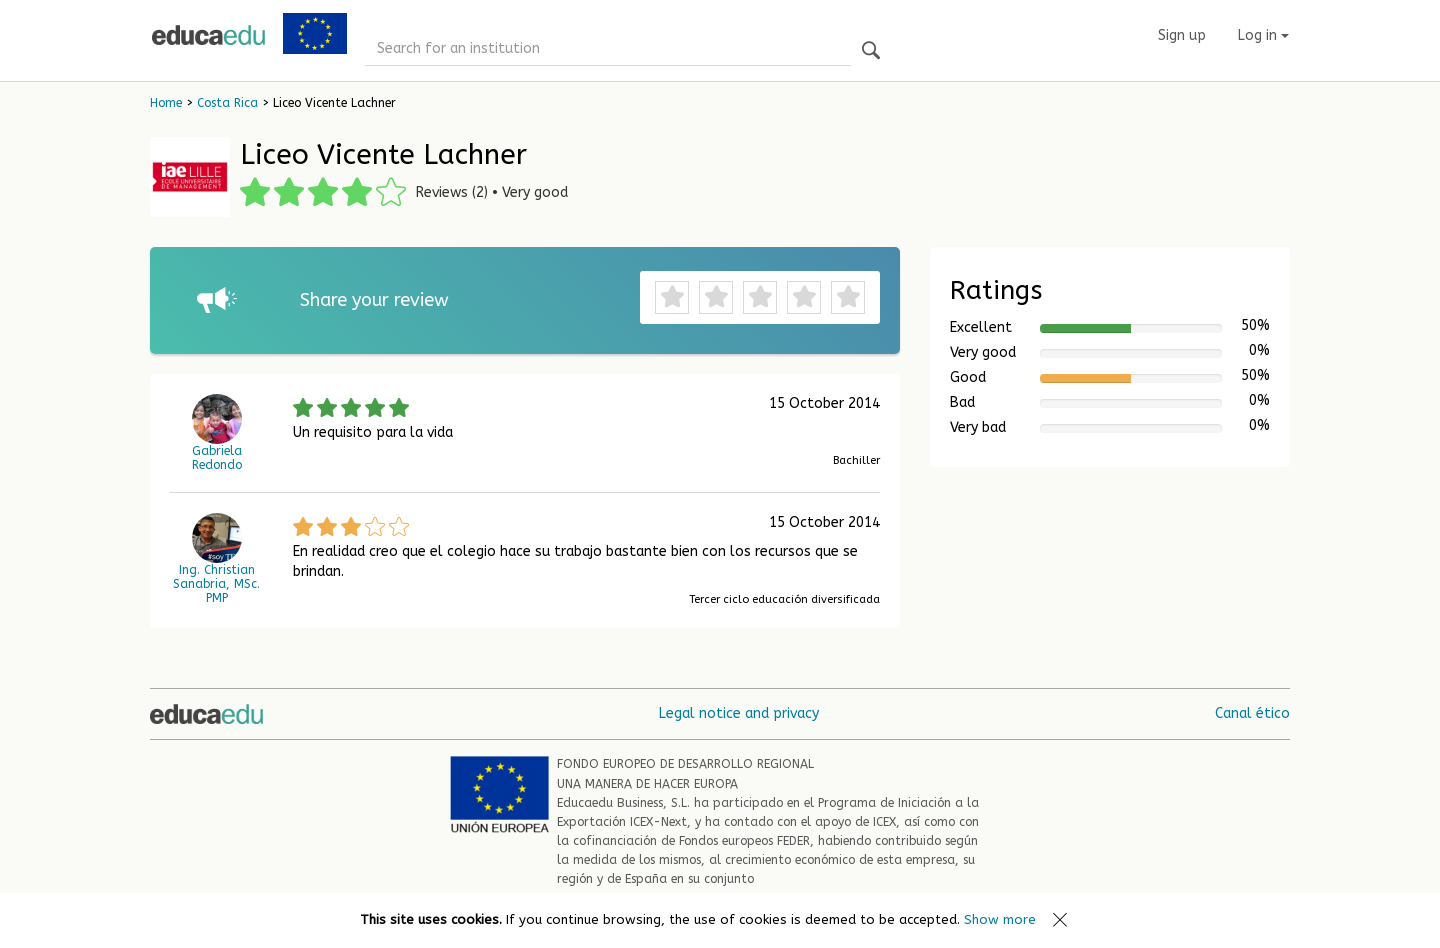 The width and height of the screenshot is (1440, 948). I want to click on Canal ético, so click(1252, 713).